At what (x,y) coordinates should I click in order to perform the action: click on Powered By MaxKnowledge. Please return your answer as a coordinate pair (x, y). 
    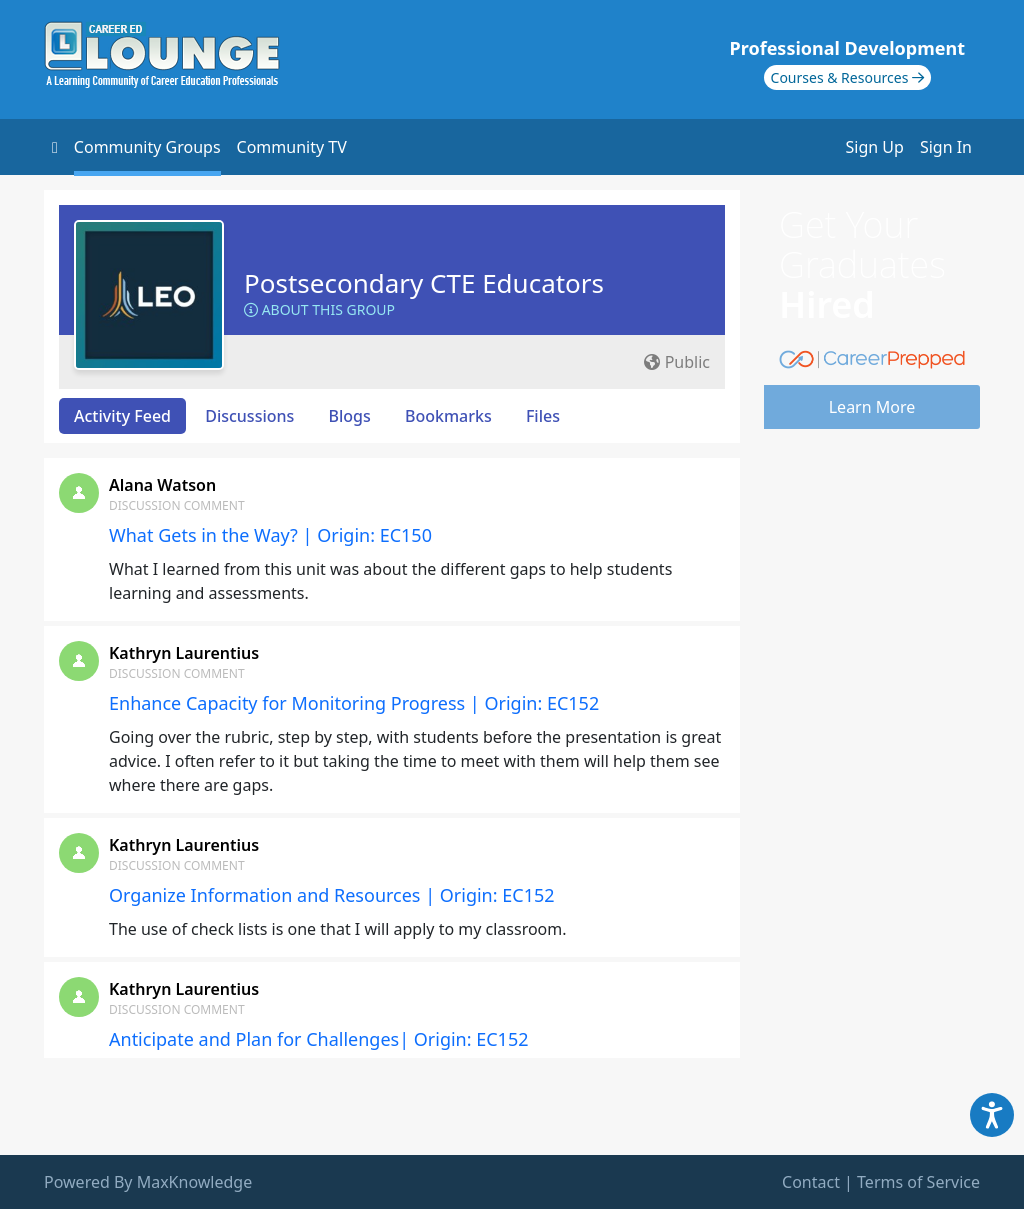
    Looking at the image, I should click on (148, 1182).